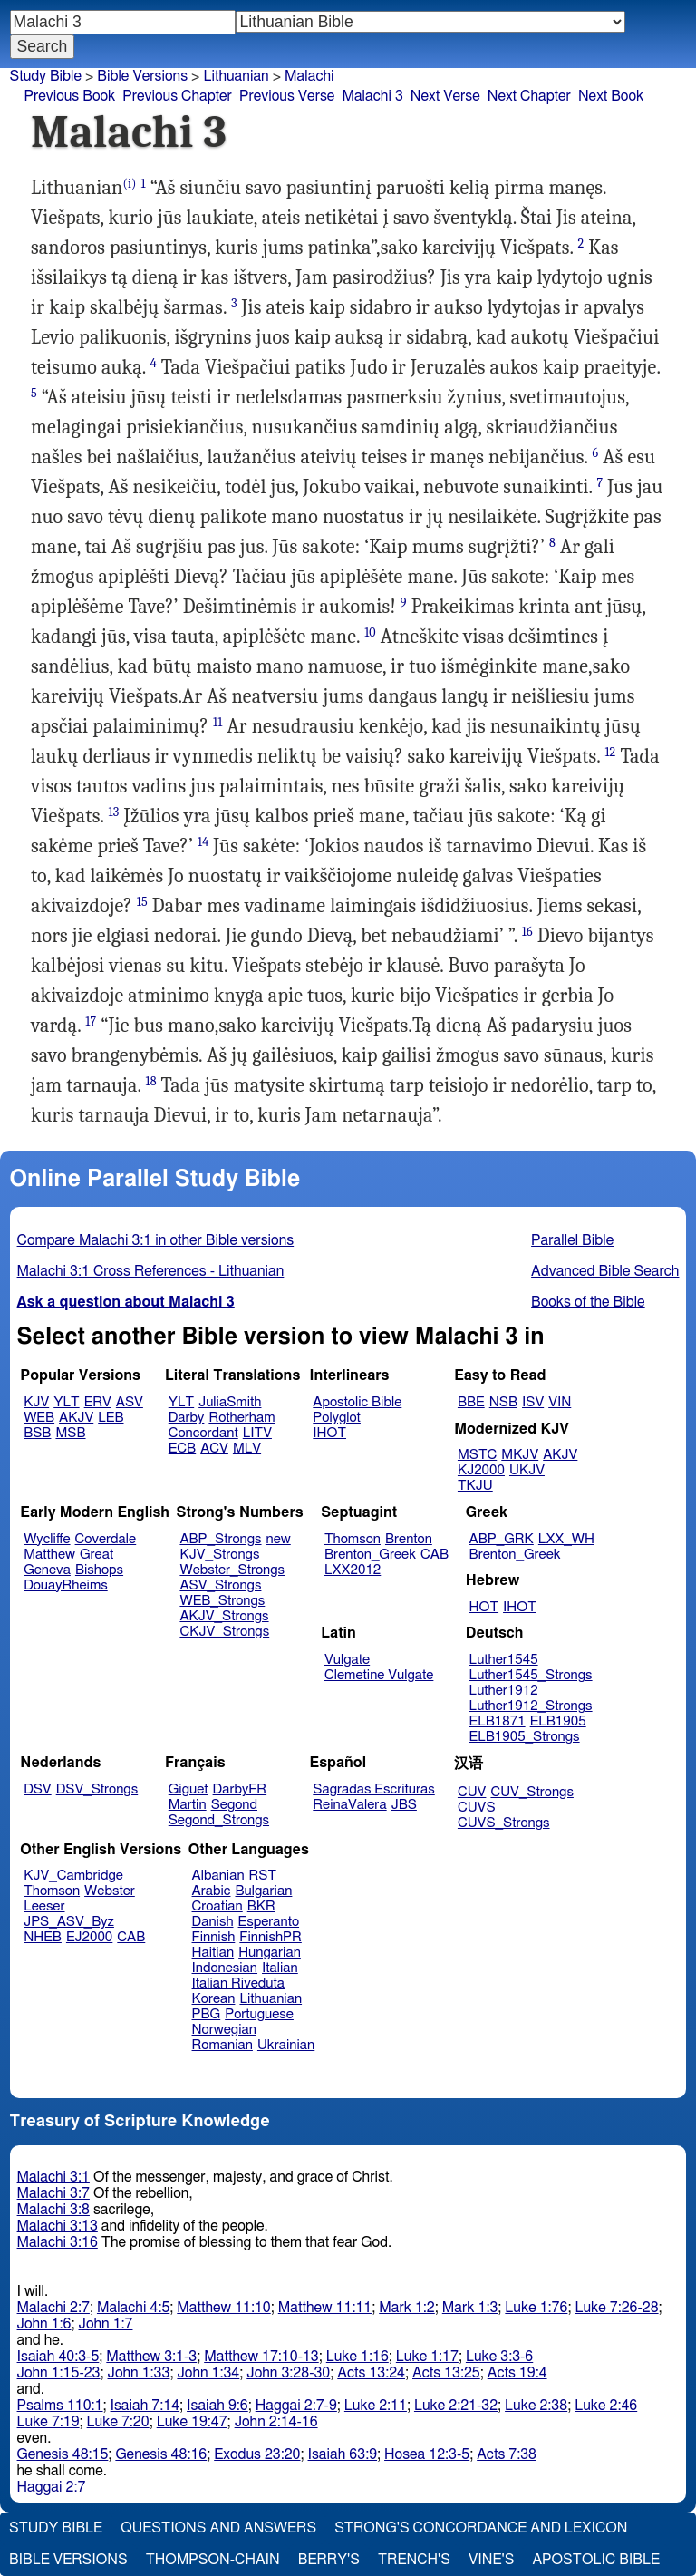 This screenshot has width=696, height=2576. Describe the element at coordinates (214, 1937) in the screenshot. I see `Finnish` at that location.